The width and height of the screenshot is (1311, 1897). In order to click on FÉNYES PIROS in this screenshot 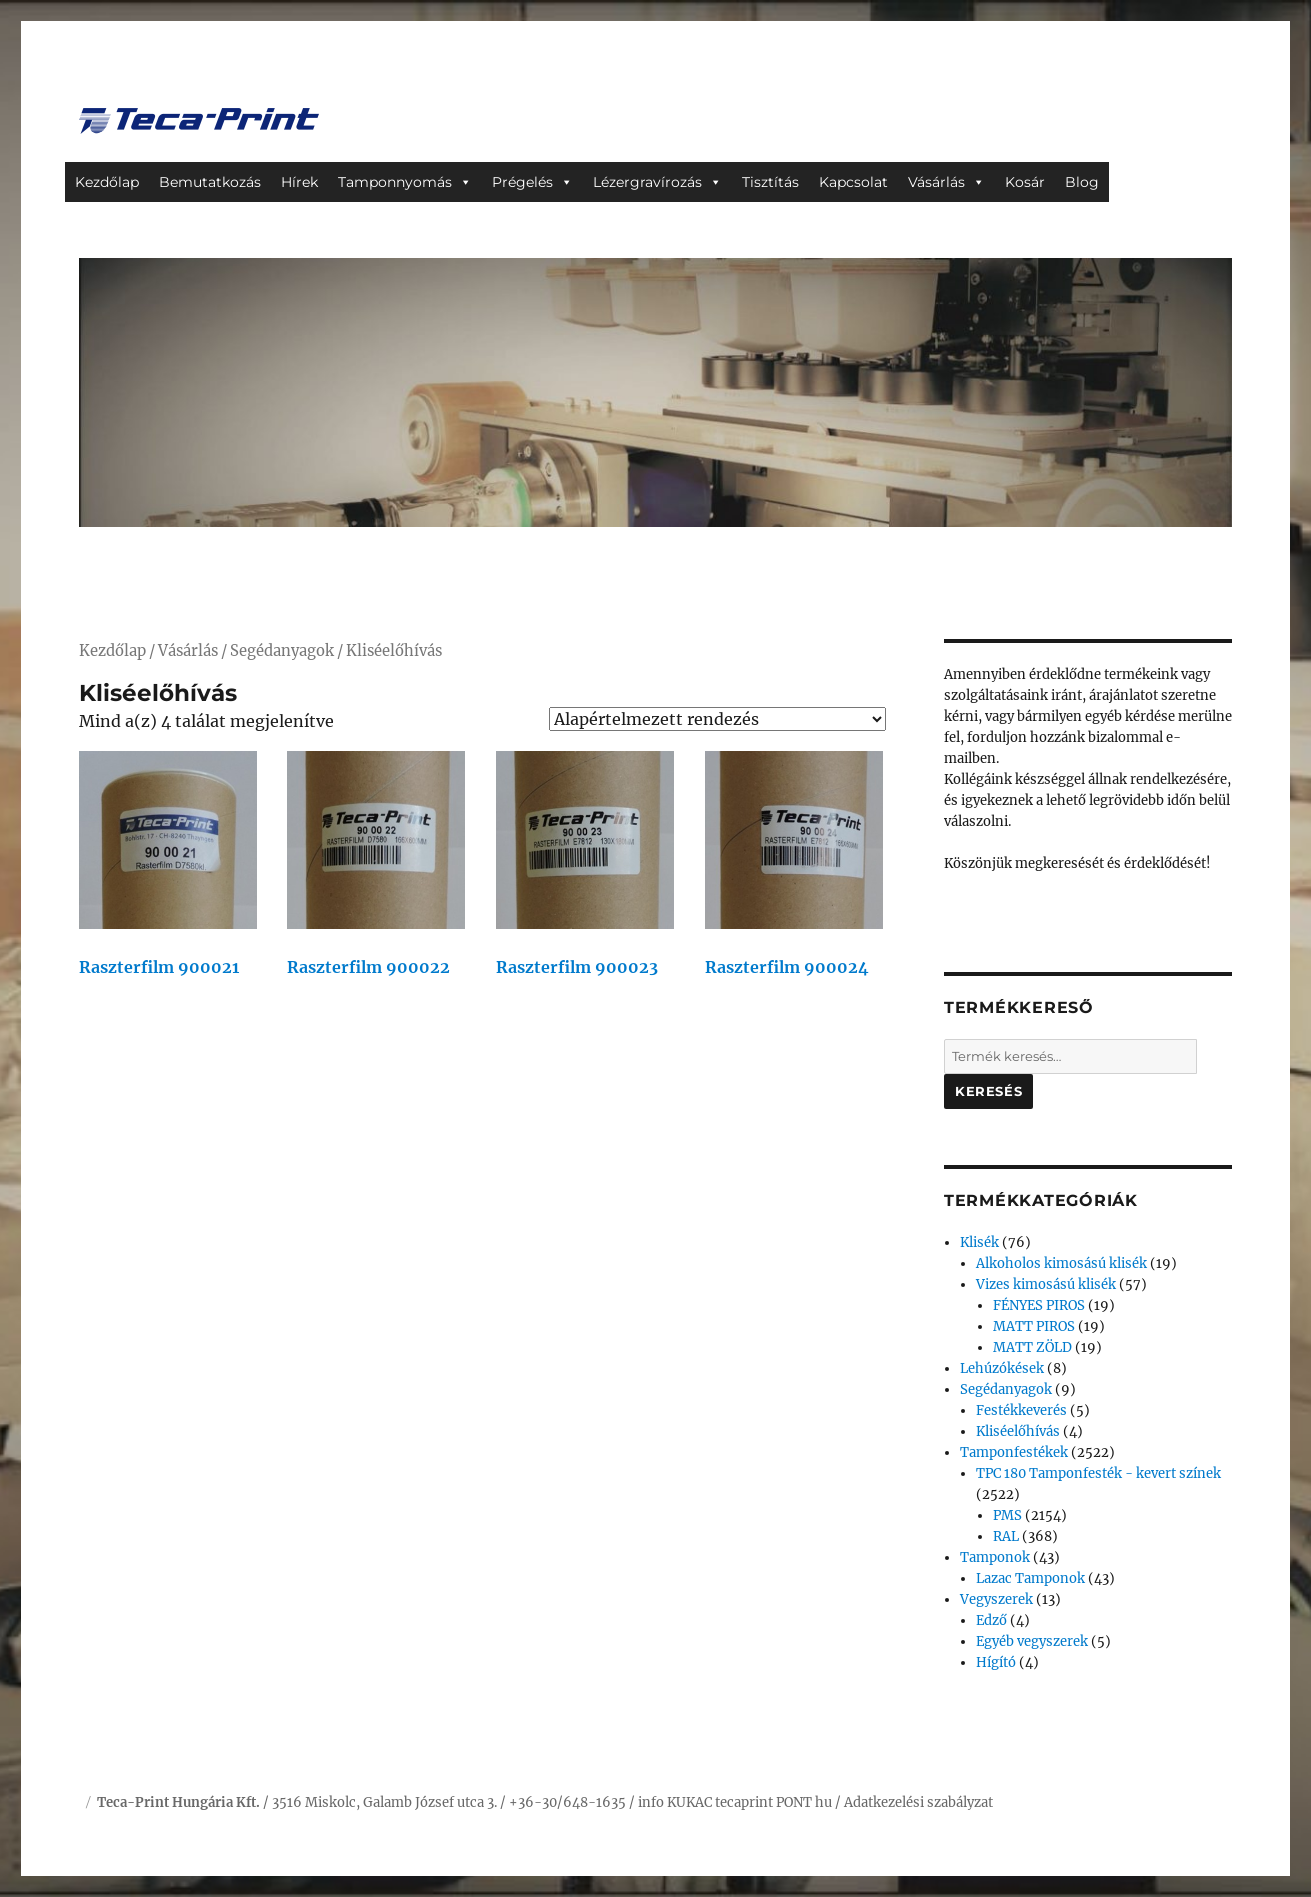, I will do `click(1039, 1305)`.